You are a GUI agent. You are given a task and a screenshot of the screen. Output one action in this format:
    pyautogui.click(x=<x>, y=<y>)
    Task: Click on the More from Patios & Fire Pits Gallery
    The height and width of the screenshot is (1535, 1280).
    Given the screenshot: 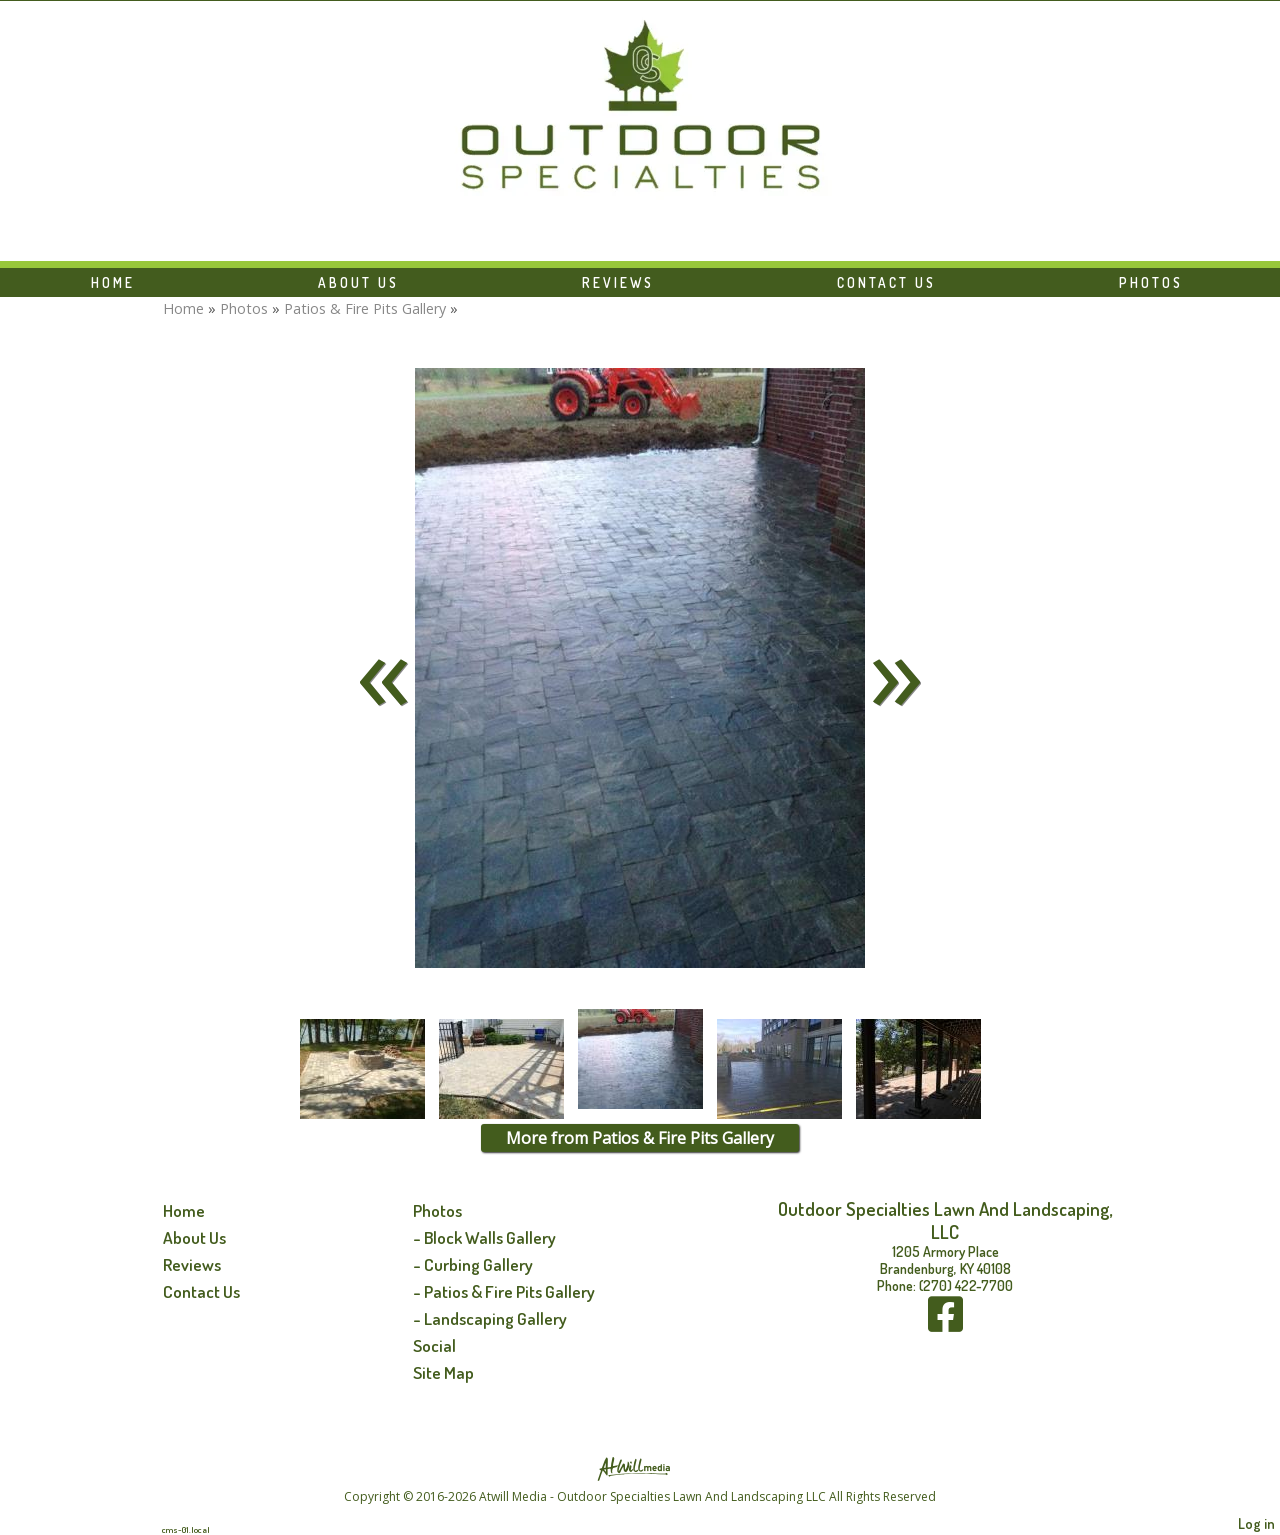 What is the action you would take?
    pyautogui.click(x=640, y=1138)
    